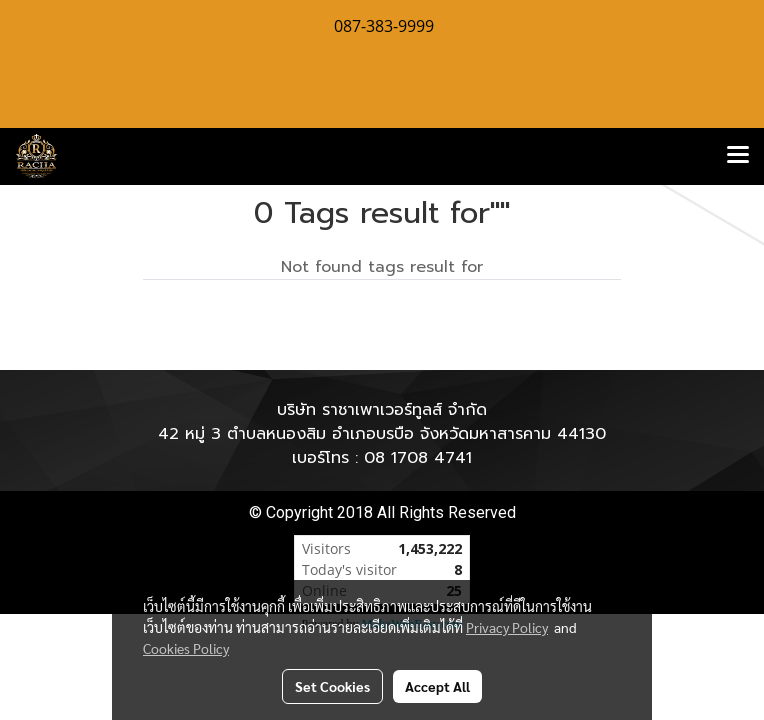 Image resolution: width=764 pixels, height=720 pixels. Describe the element at coordinates (437, 686) in the screenshot. I see `Accept All` at that location.